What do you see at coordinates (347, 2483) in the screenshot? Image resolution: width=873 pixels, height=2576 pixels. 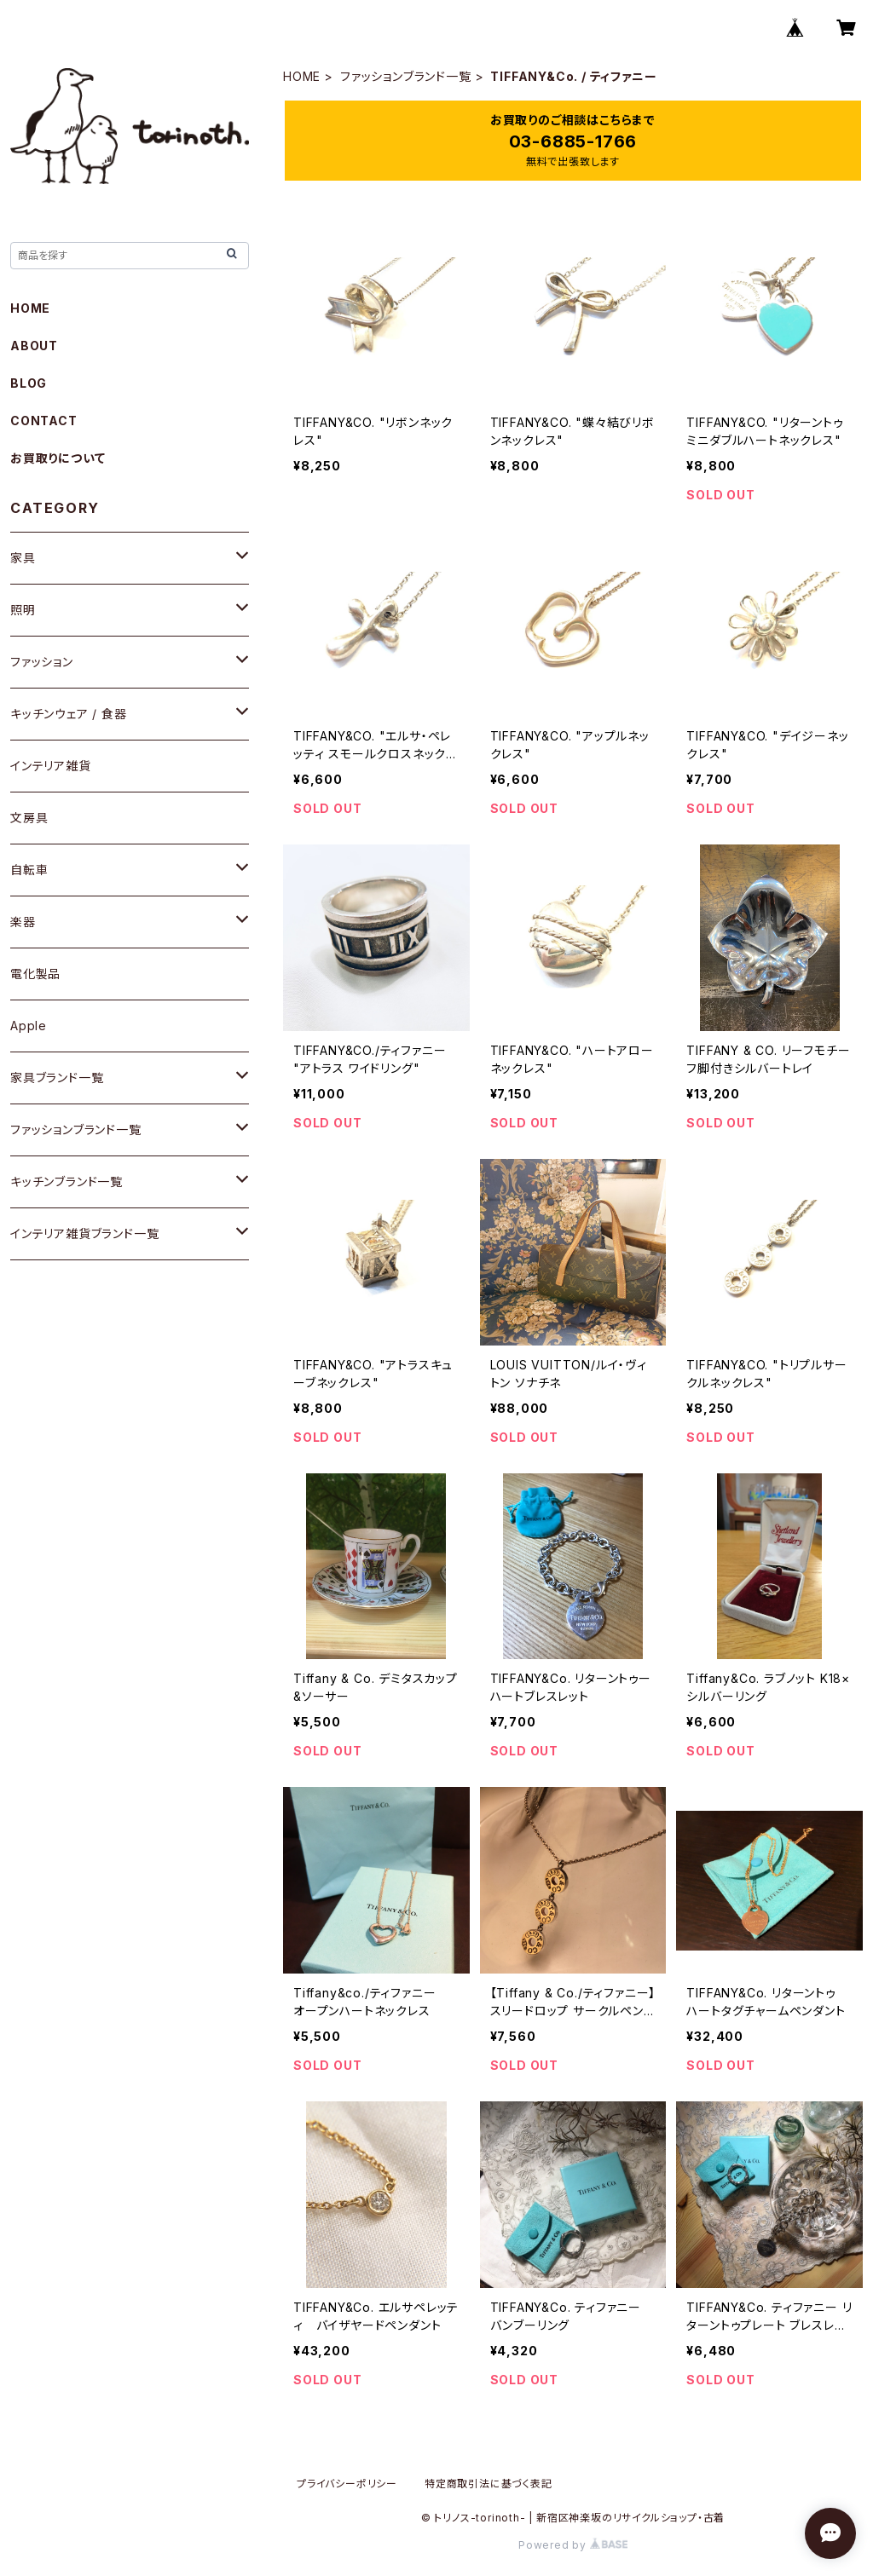 I see `プライバシーポリシー` at bounding box center [347, 2483].